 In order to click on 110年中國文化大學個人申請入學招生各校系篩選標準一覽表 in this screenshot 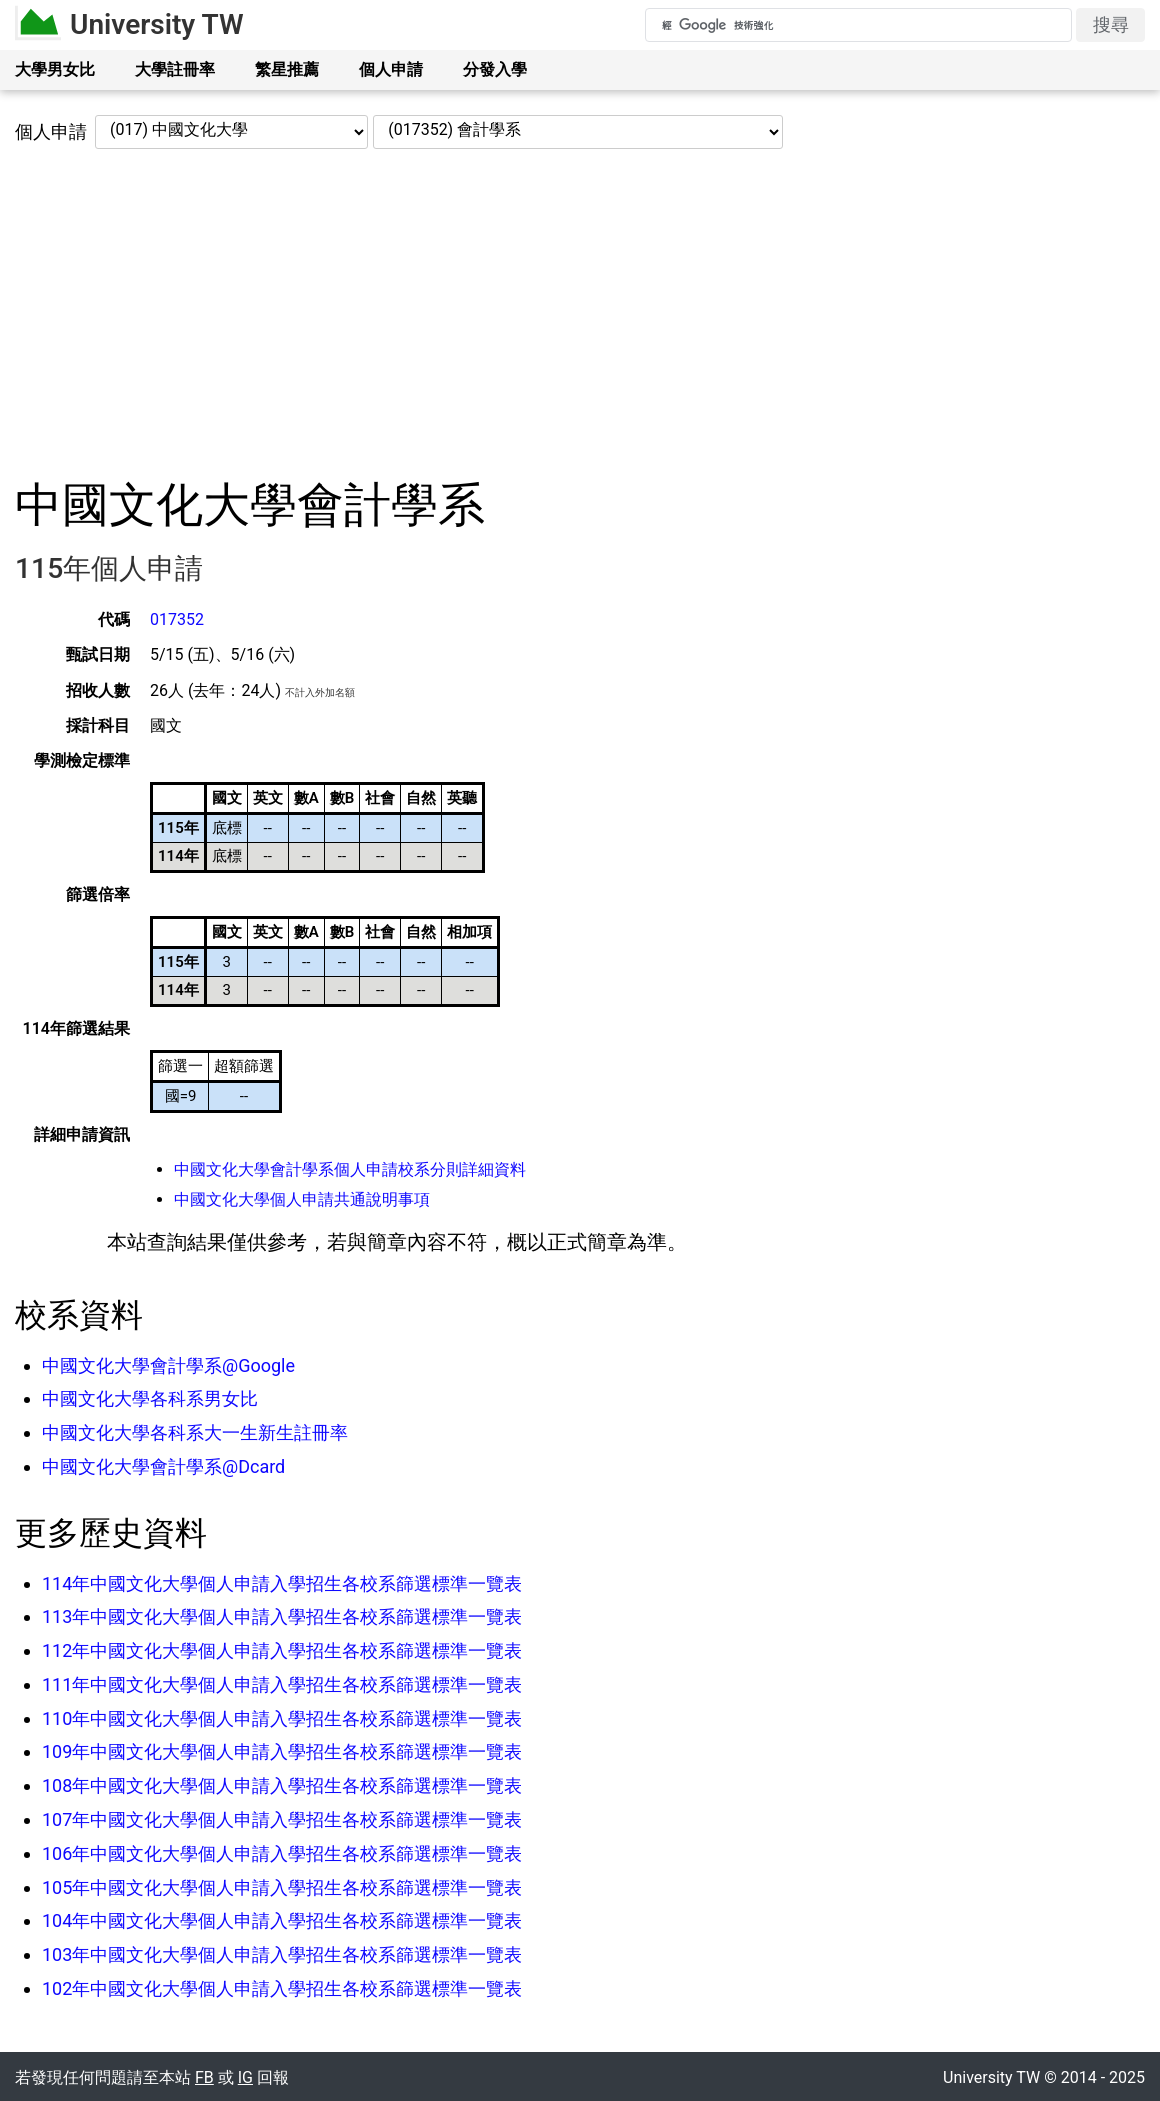, I will do `click(282, 1718)`.